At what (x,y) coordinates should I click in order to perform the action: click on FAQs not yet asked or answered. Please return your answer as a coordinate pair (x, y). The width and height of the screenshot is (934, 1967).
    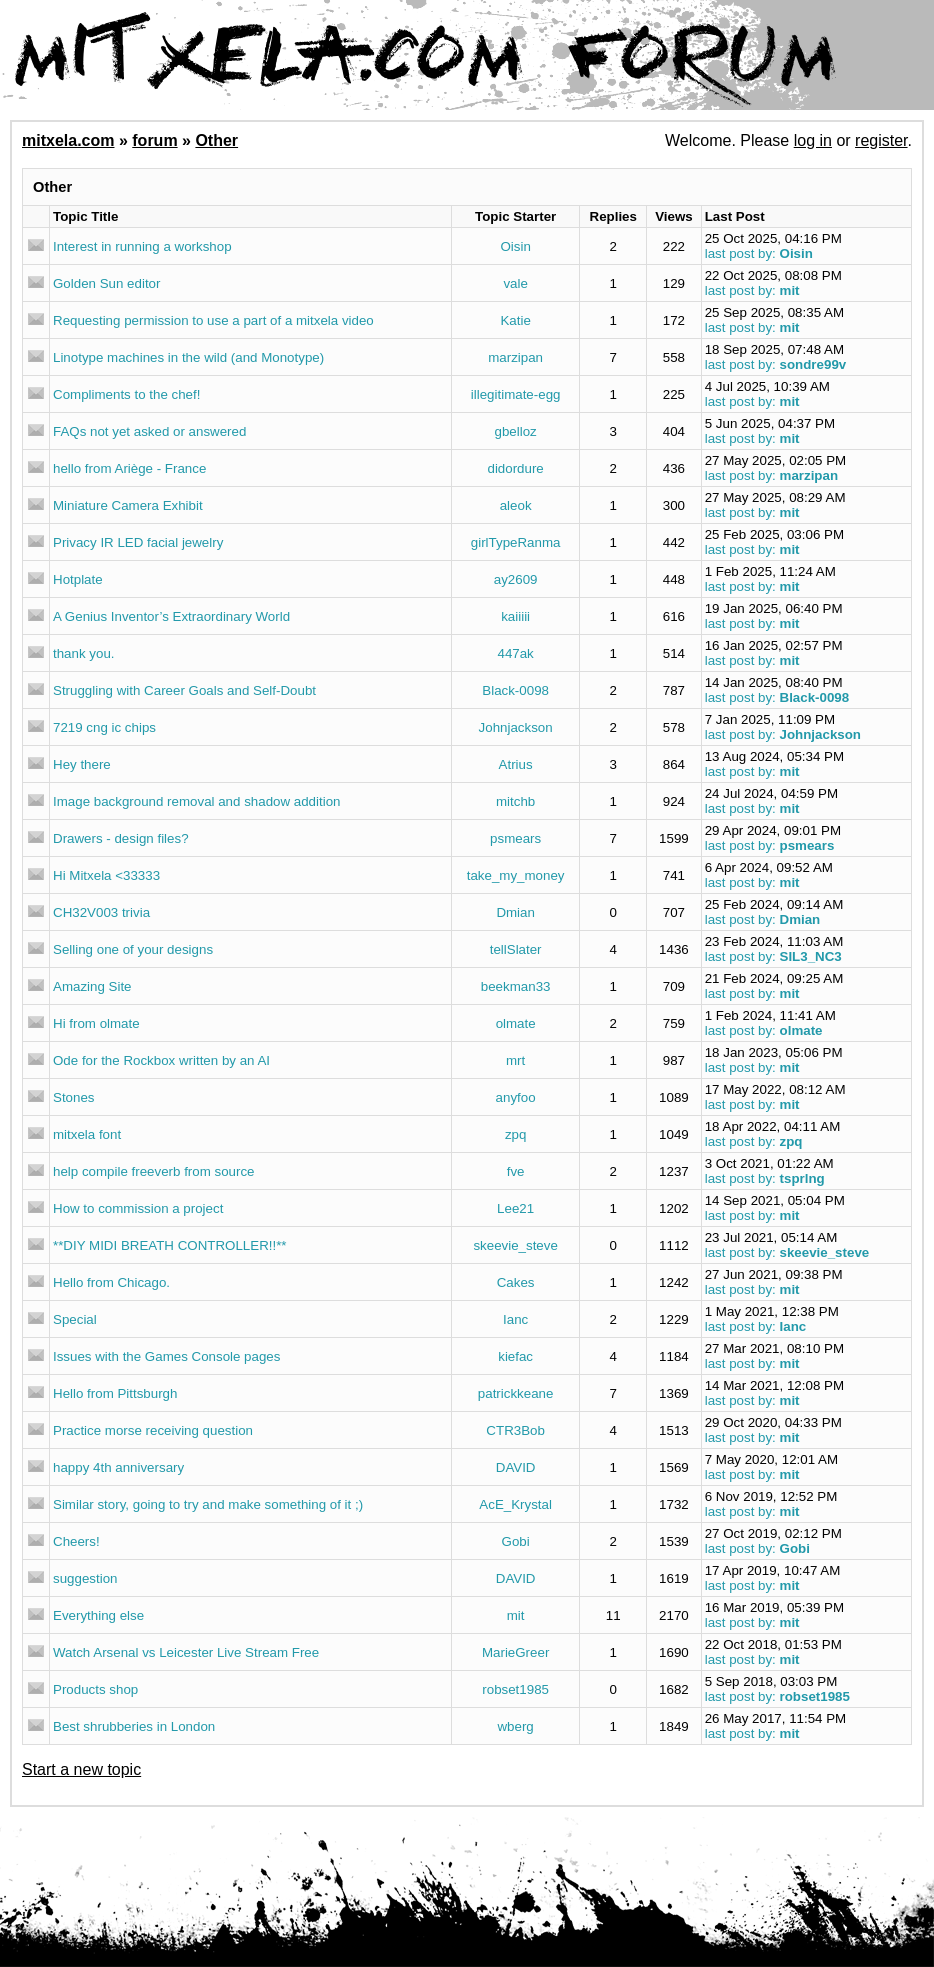
    Looking at the image, I should click on (149, 431).